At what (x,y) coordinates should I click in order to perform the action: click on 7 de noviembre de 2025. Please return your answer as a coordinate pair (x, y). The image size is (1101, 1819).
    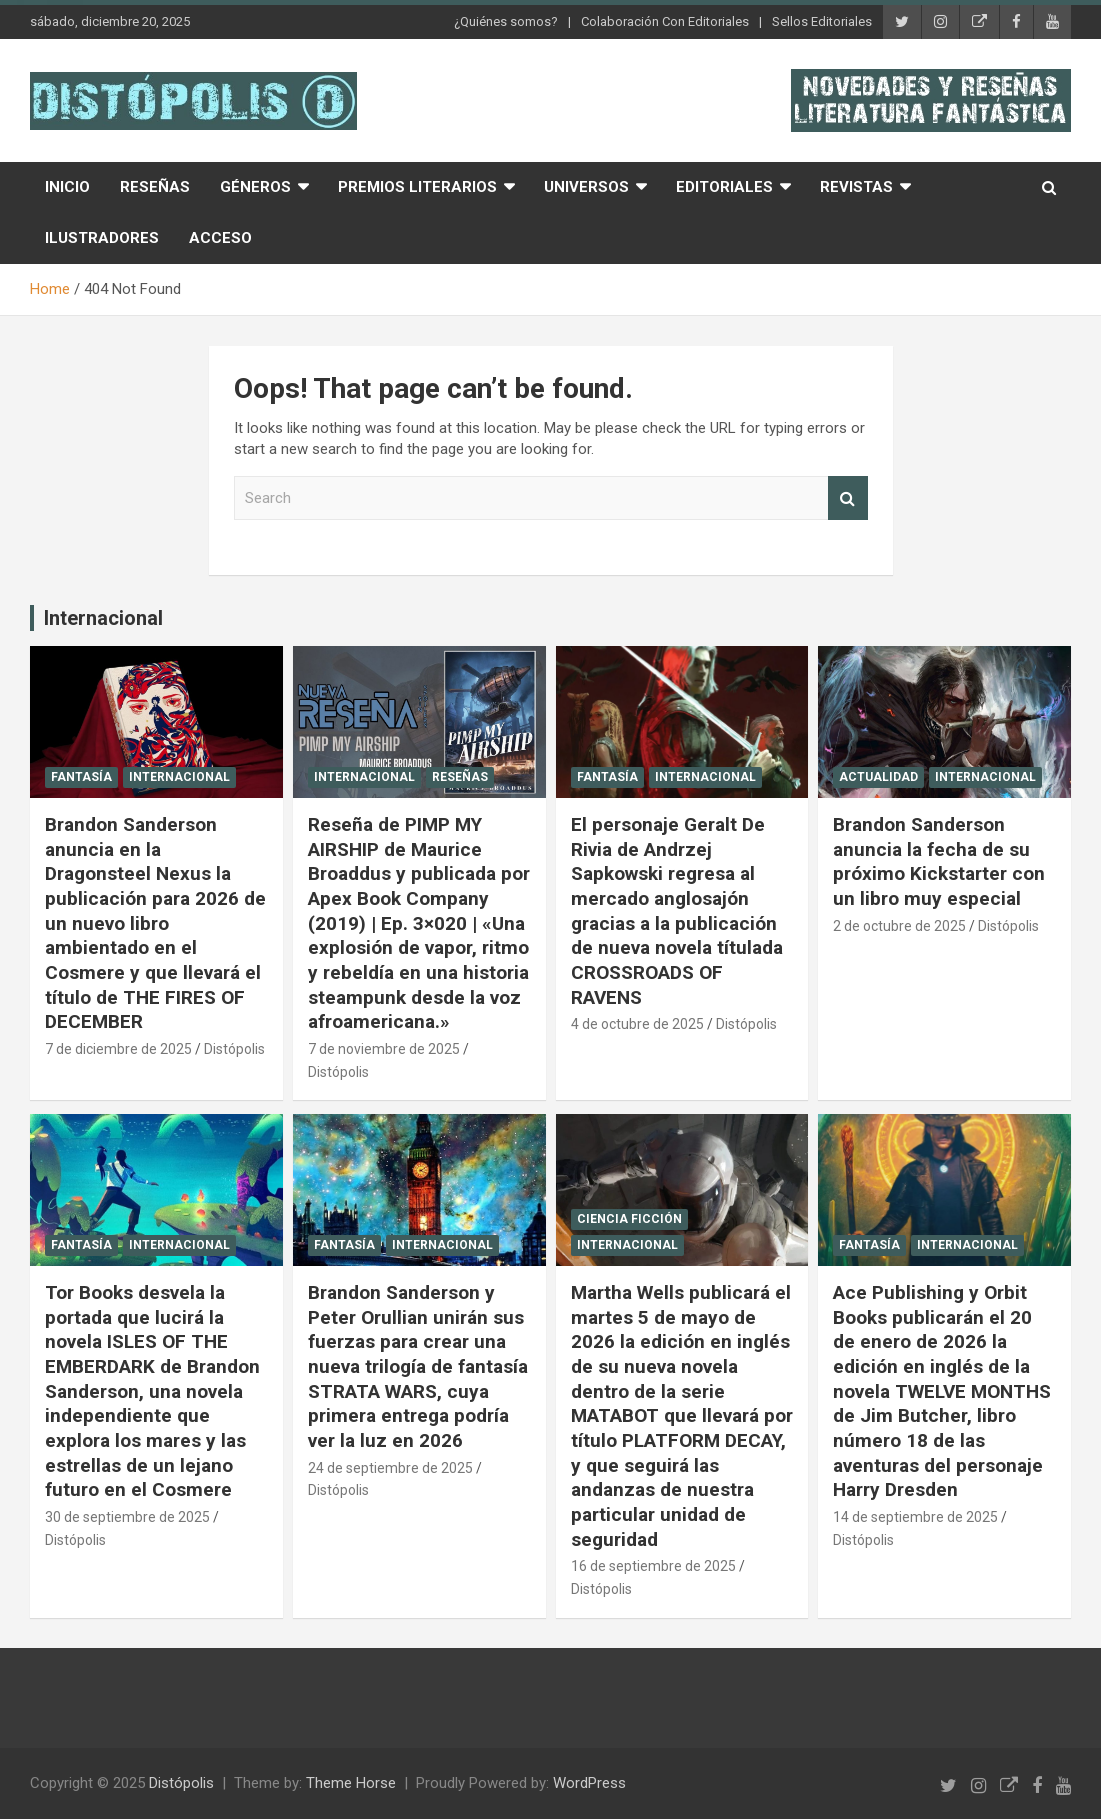
    Looking at the image, I should click on (384, 1049).